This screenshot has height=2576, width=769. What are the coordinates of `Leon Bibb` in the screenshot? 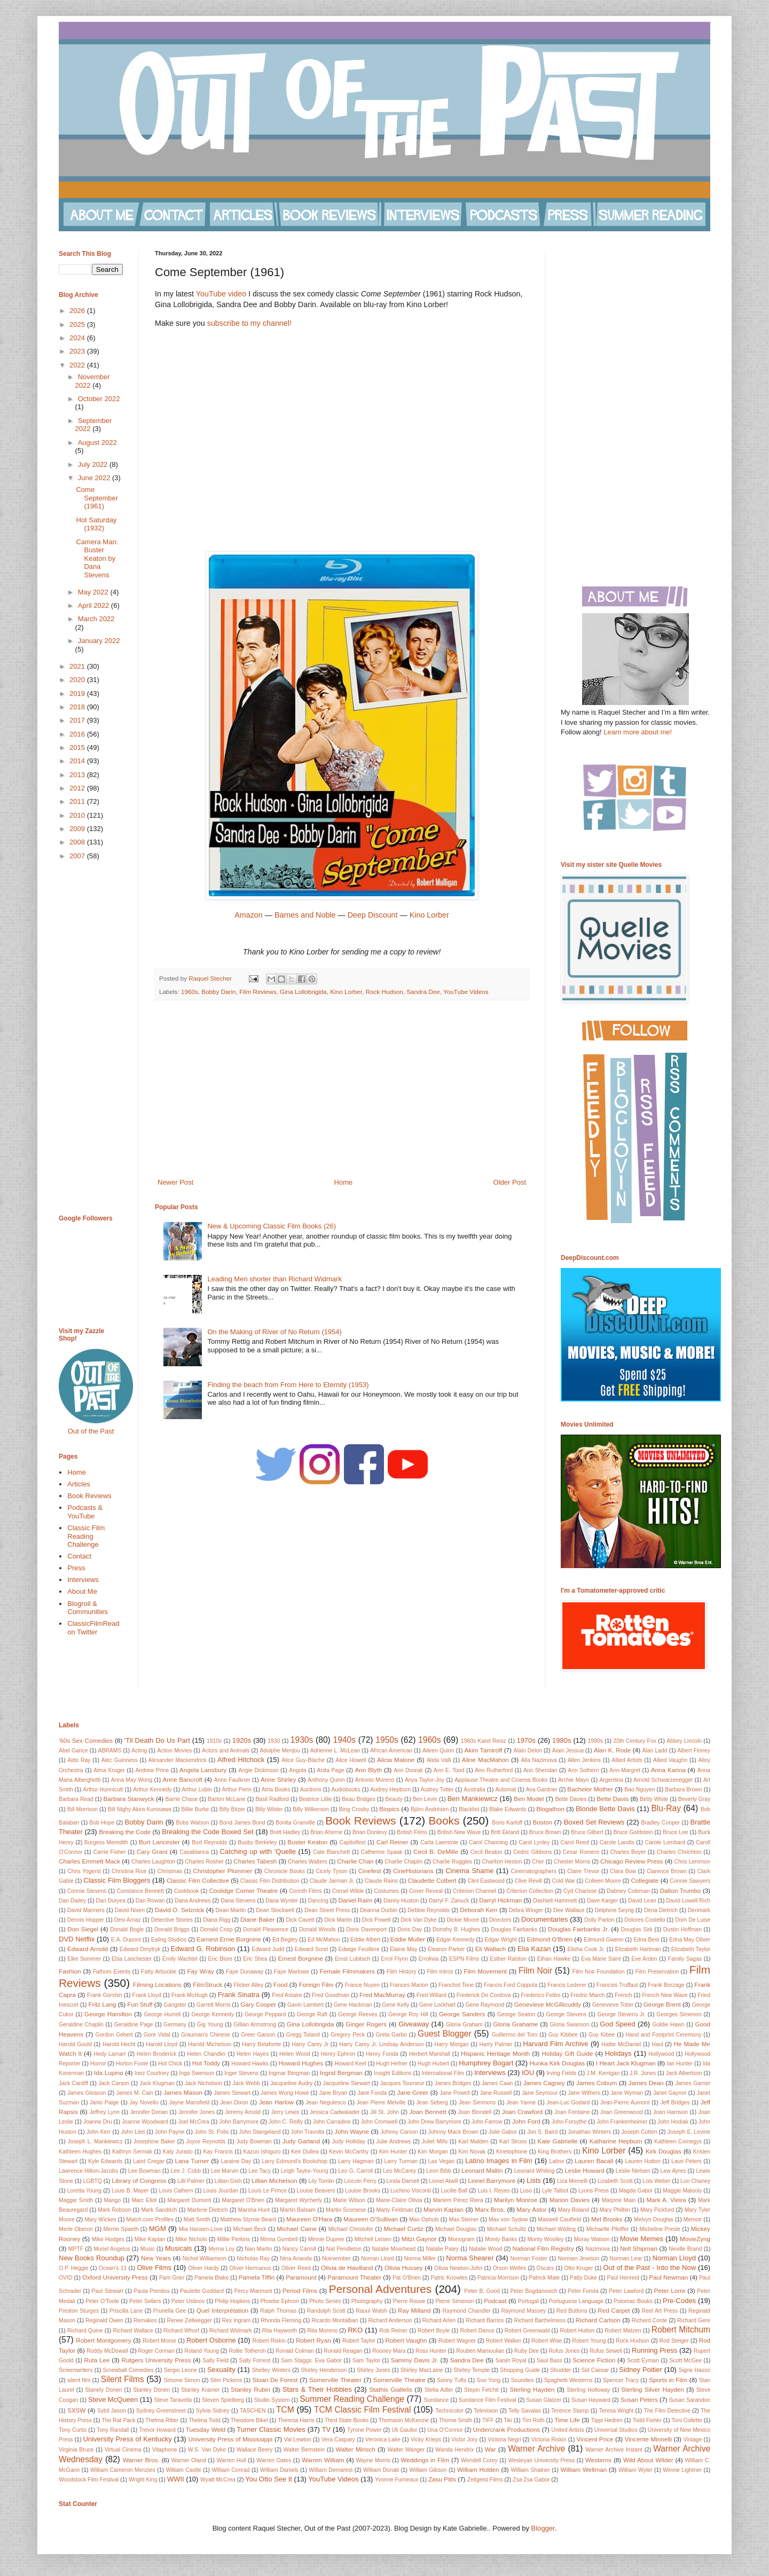 It's located at (438, 2171).